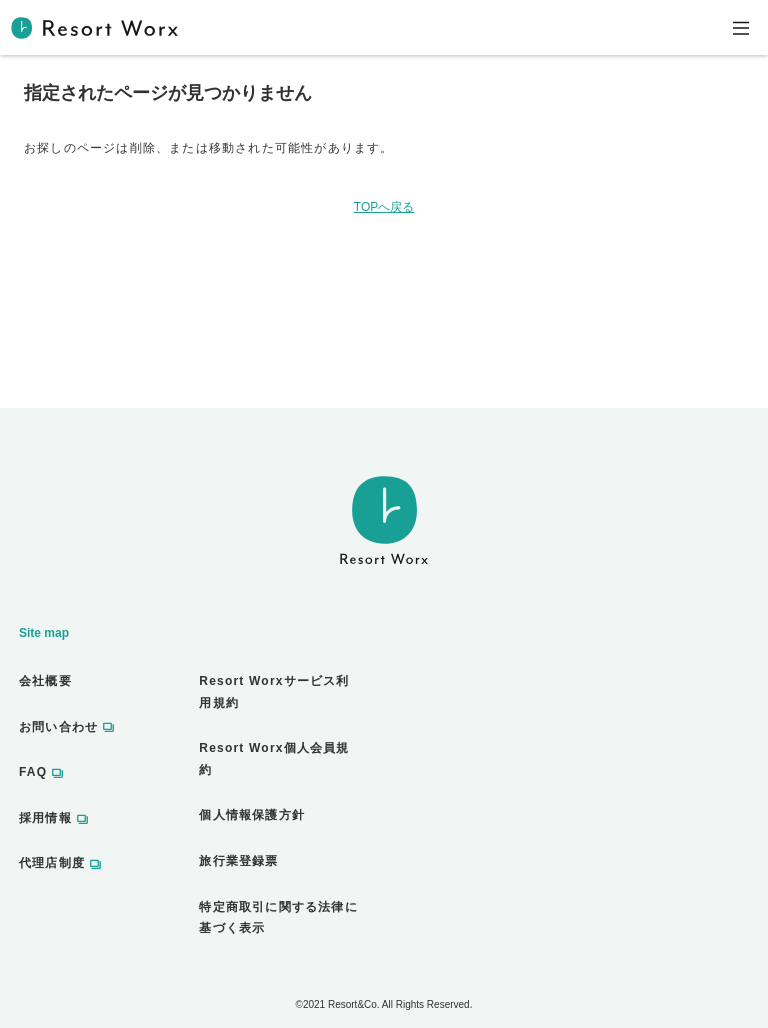 The image size is (768, 1028). What do you see at coordinates (33, 772) in the screenshot?
I see `FAQ` at bounding box center [33, 772].